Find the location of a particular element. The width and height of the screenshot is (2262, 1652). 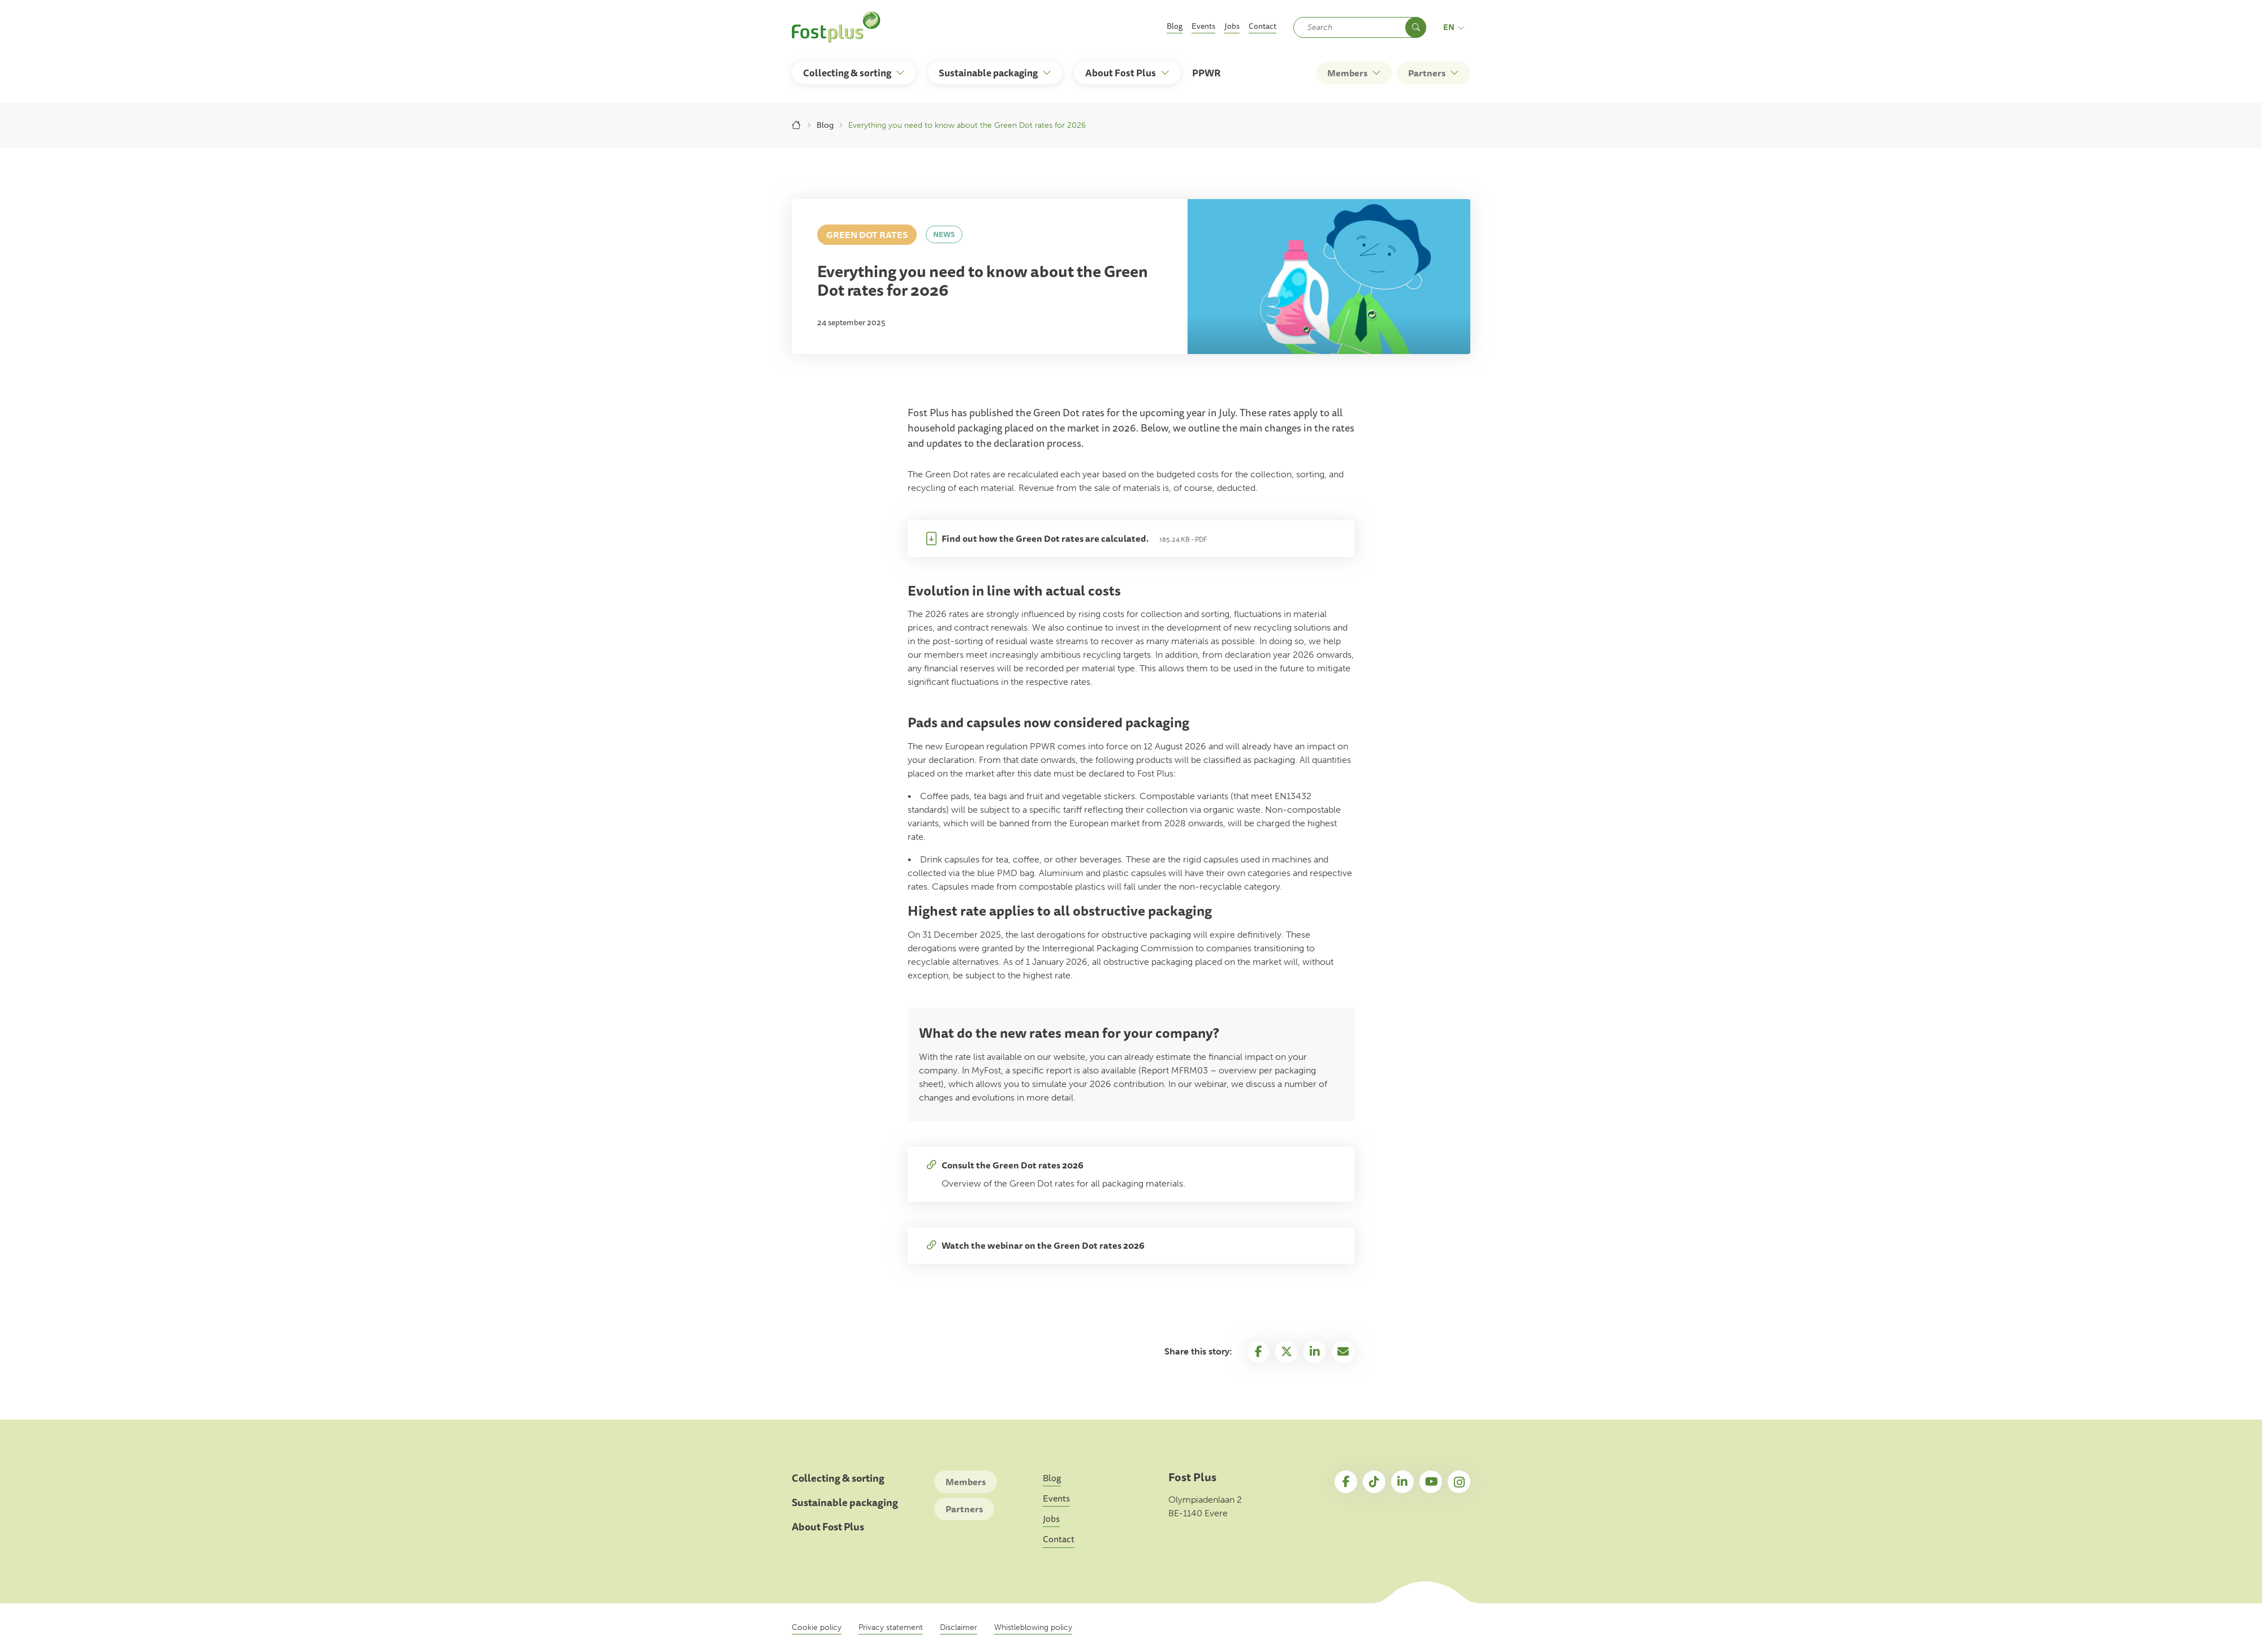

Partners is located at coordinates (964, 1509).